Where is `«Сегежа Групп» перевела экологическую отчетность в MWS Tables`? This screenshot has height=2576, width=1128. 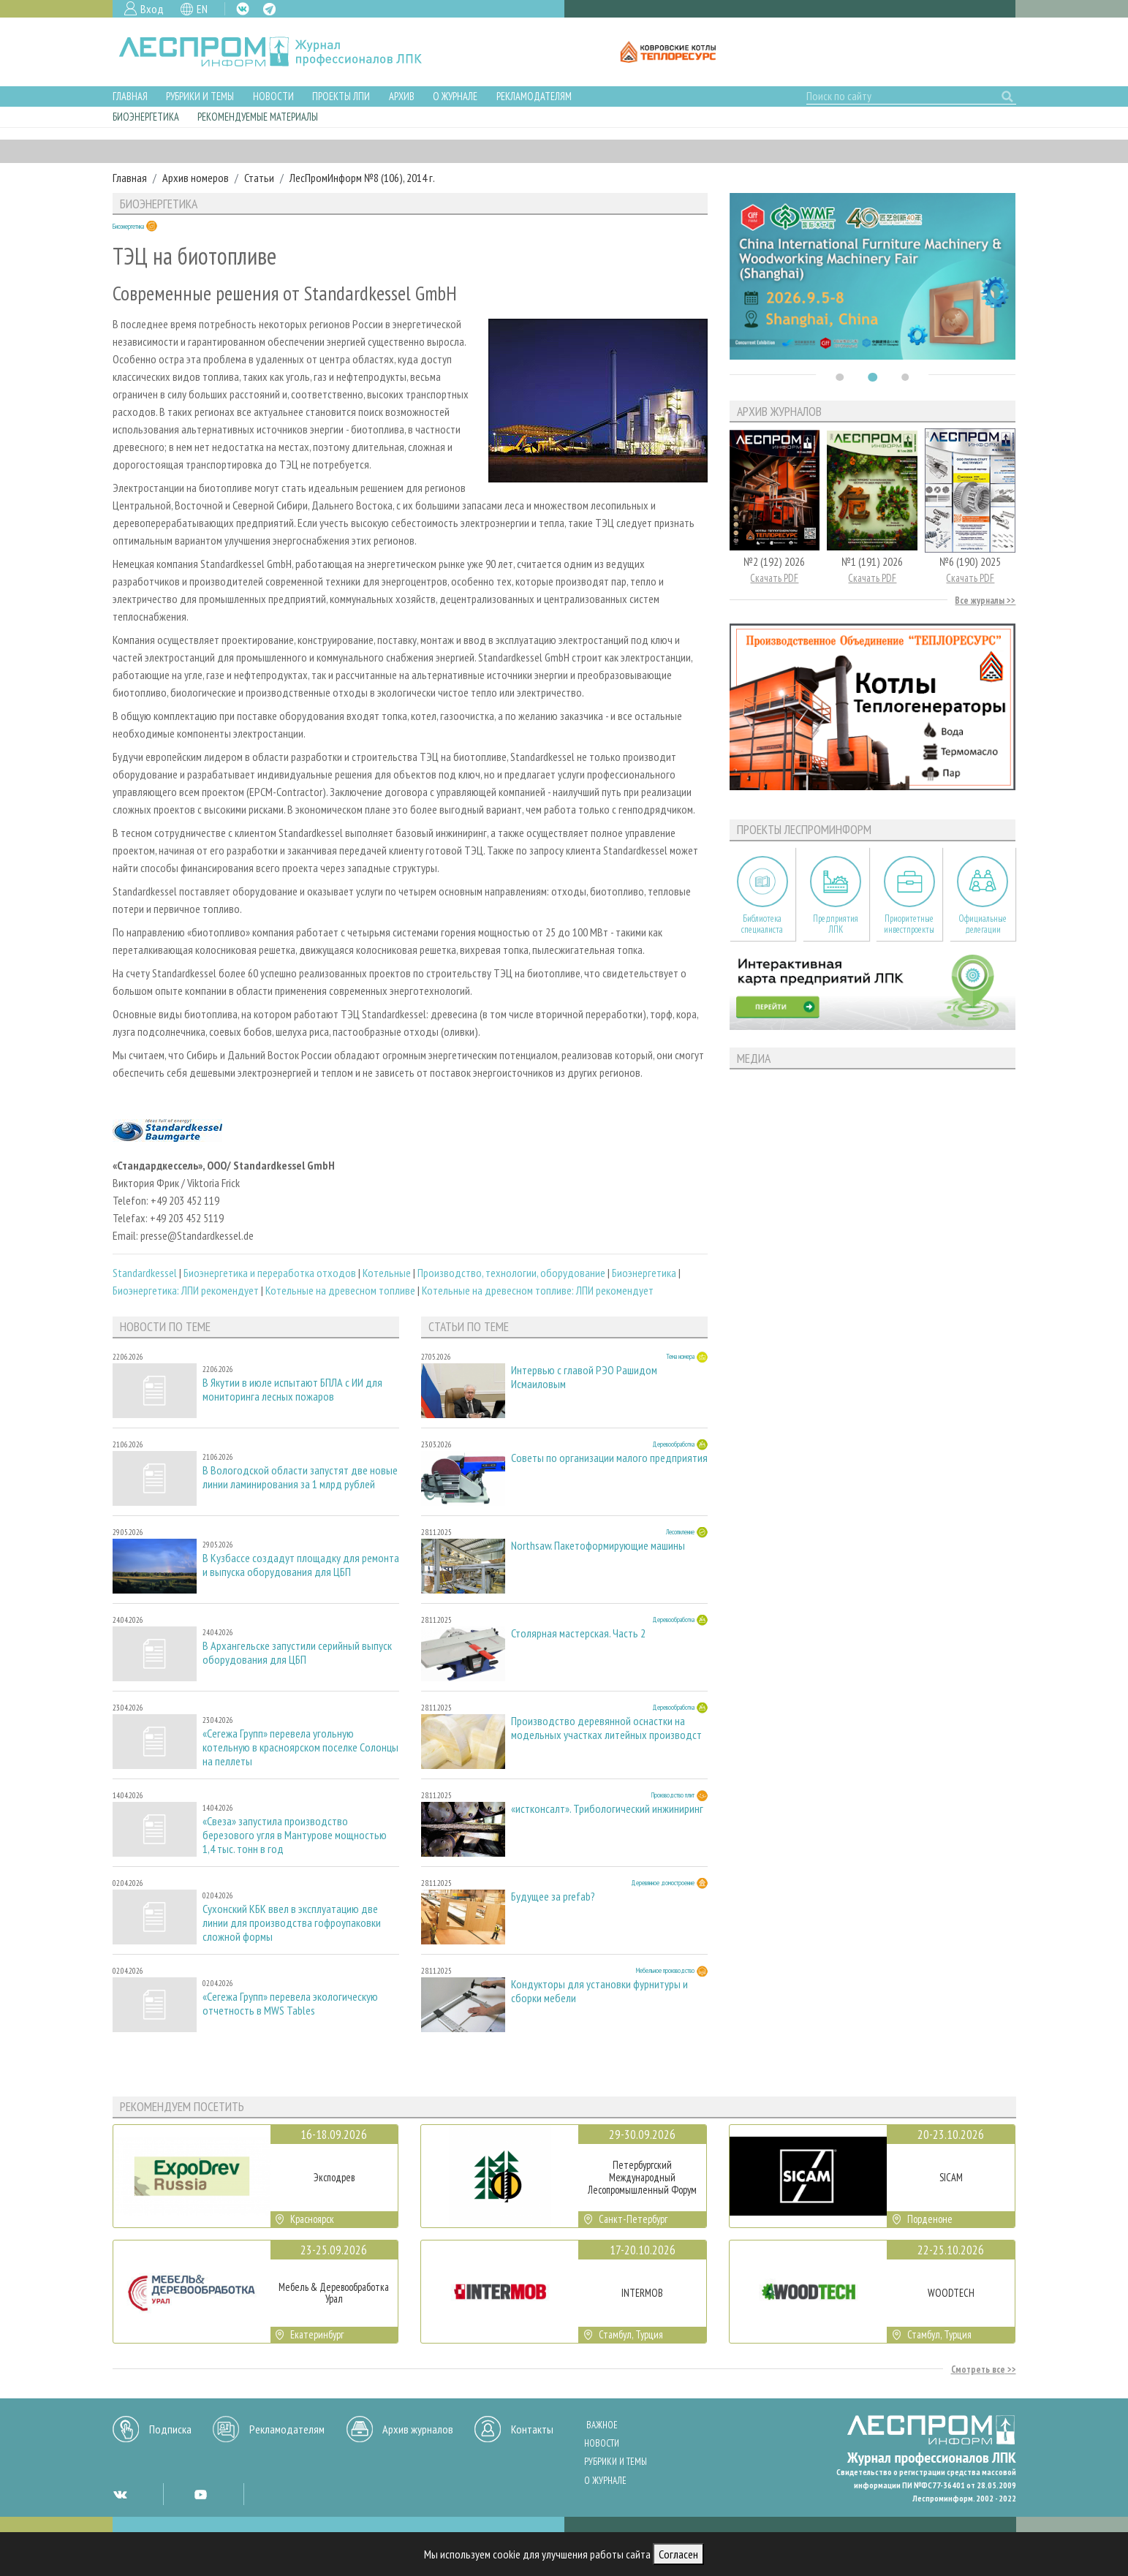 «Сегежа Групп» перевела экологическую отчетность в MWS Tables is located at coordinates (290, 2004).